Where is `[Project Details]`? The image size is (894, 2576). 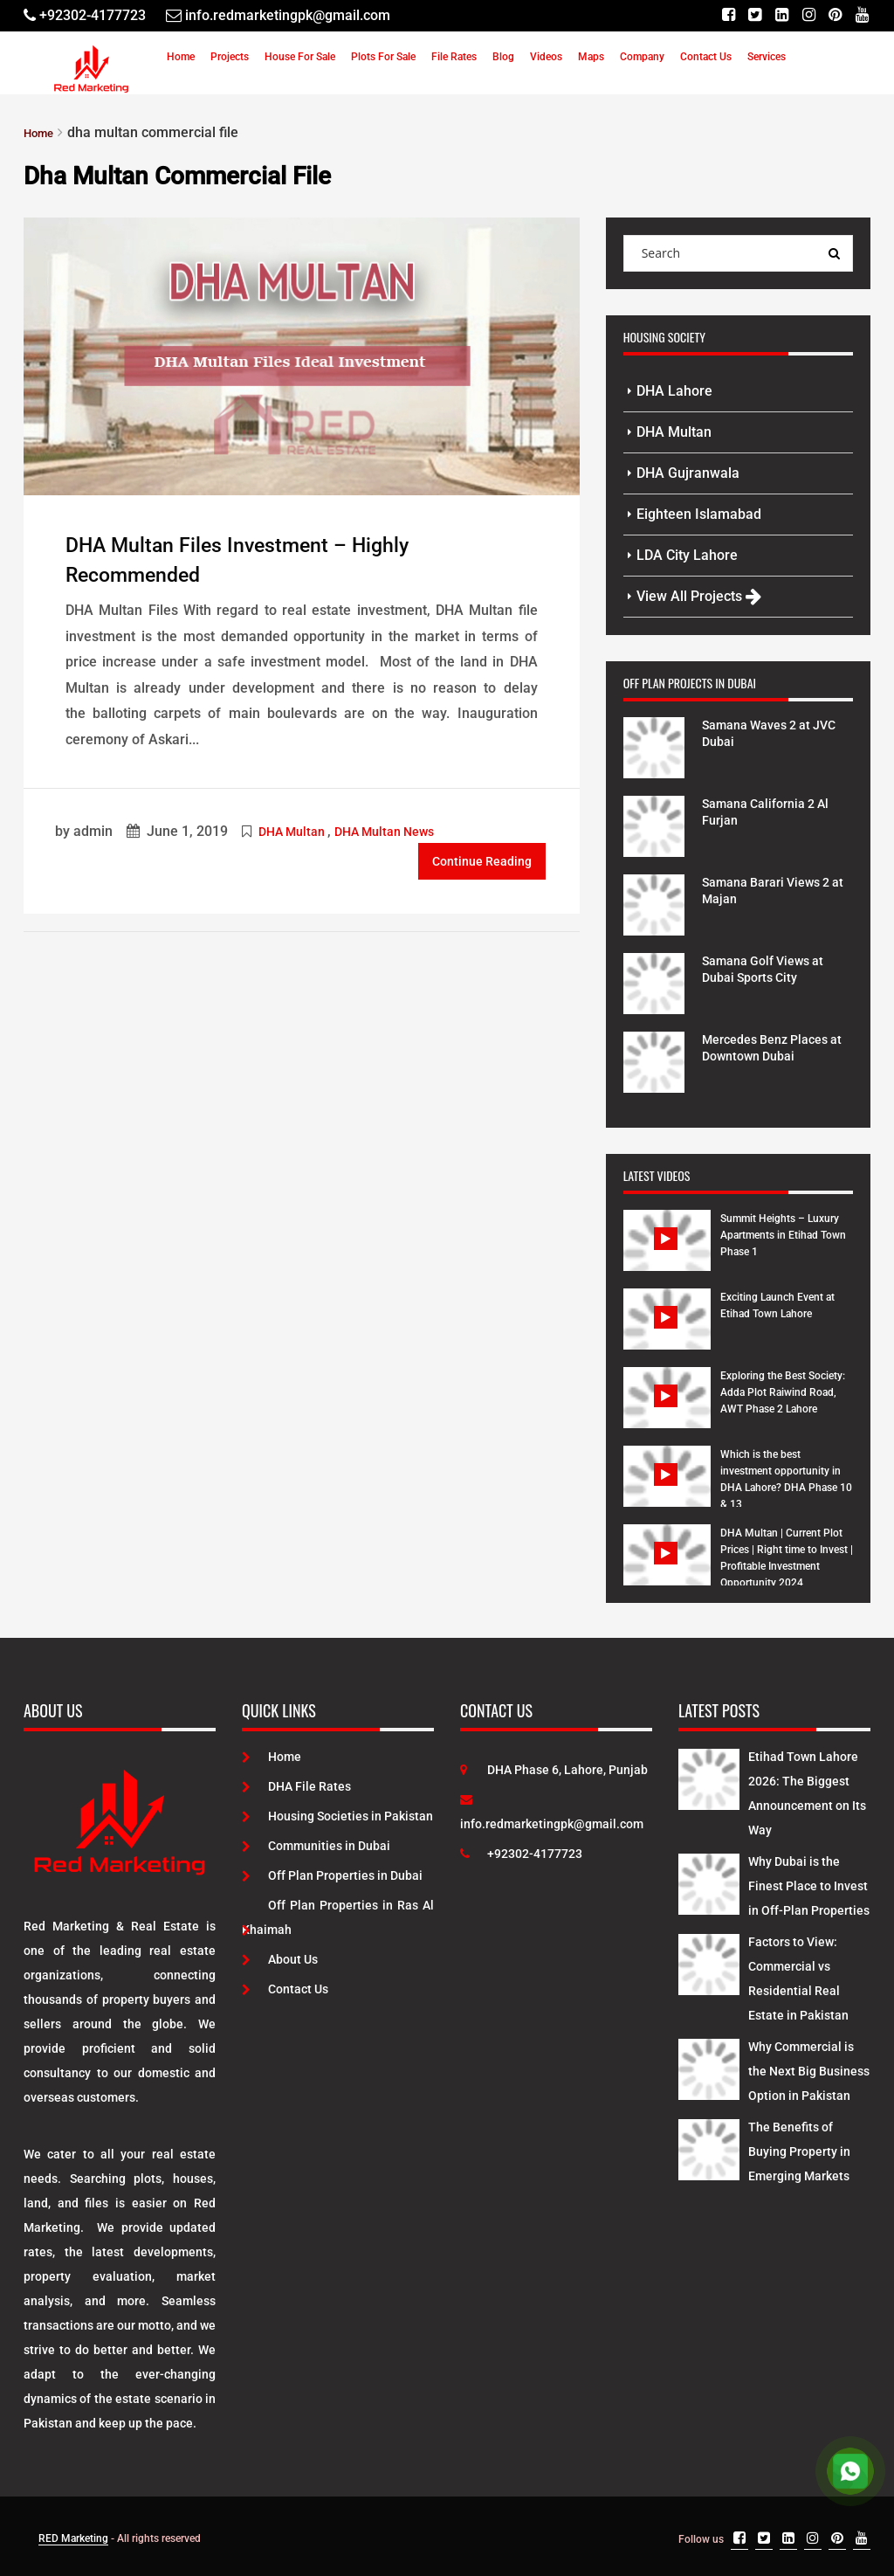 [Project Details] is located at coordinates (653, 745).